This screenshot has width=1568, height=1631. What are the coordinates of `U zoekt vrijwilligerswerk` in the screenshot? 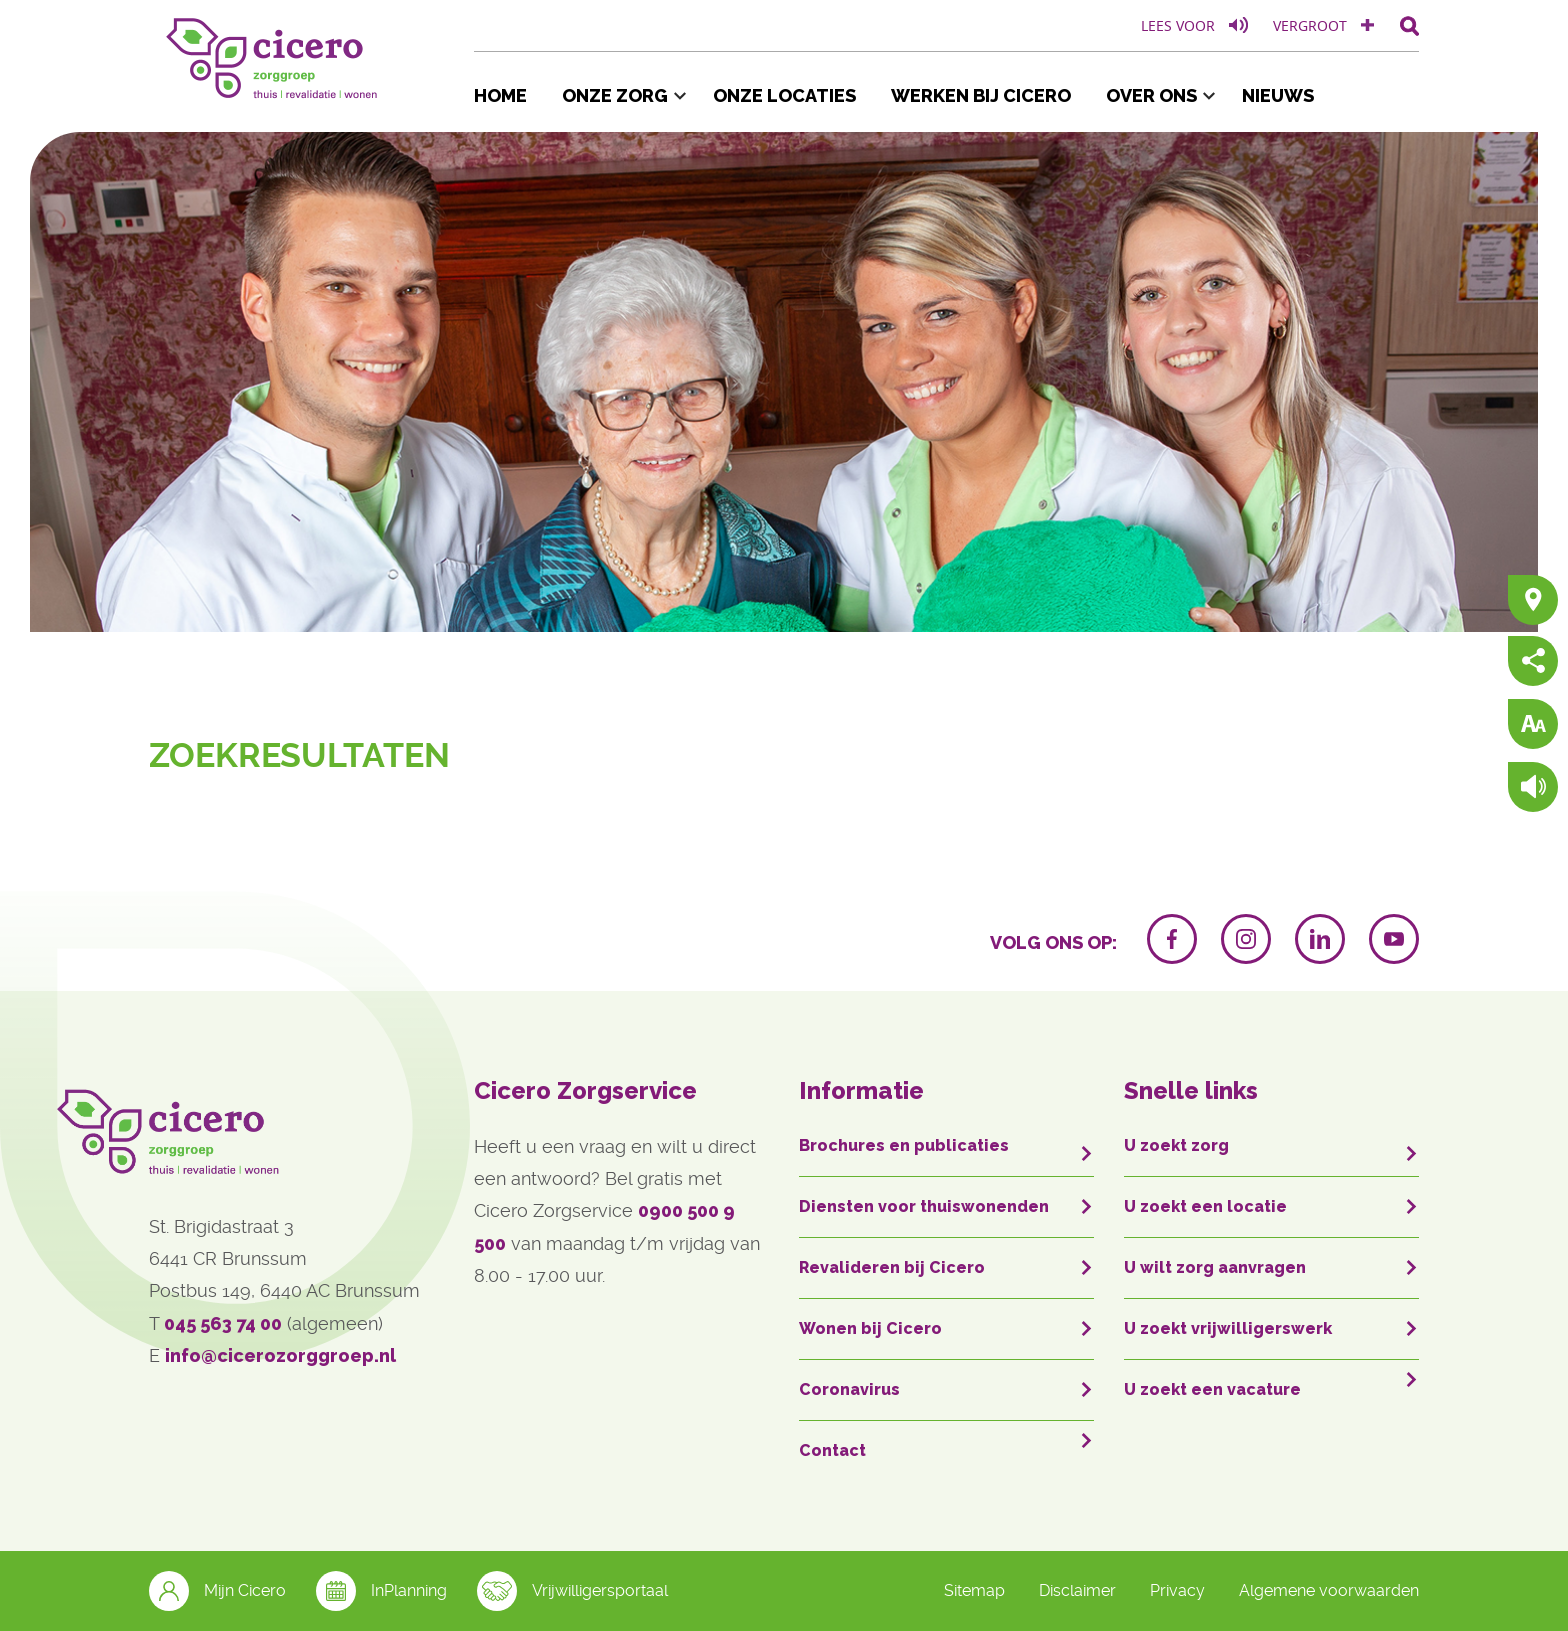 It's located at (1228, 1328).